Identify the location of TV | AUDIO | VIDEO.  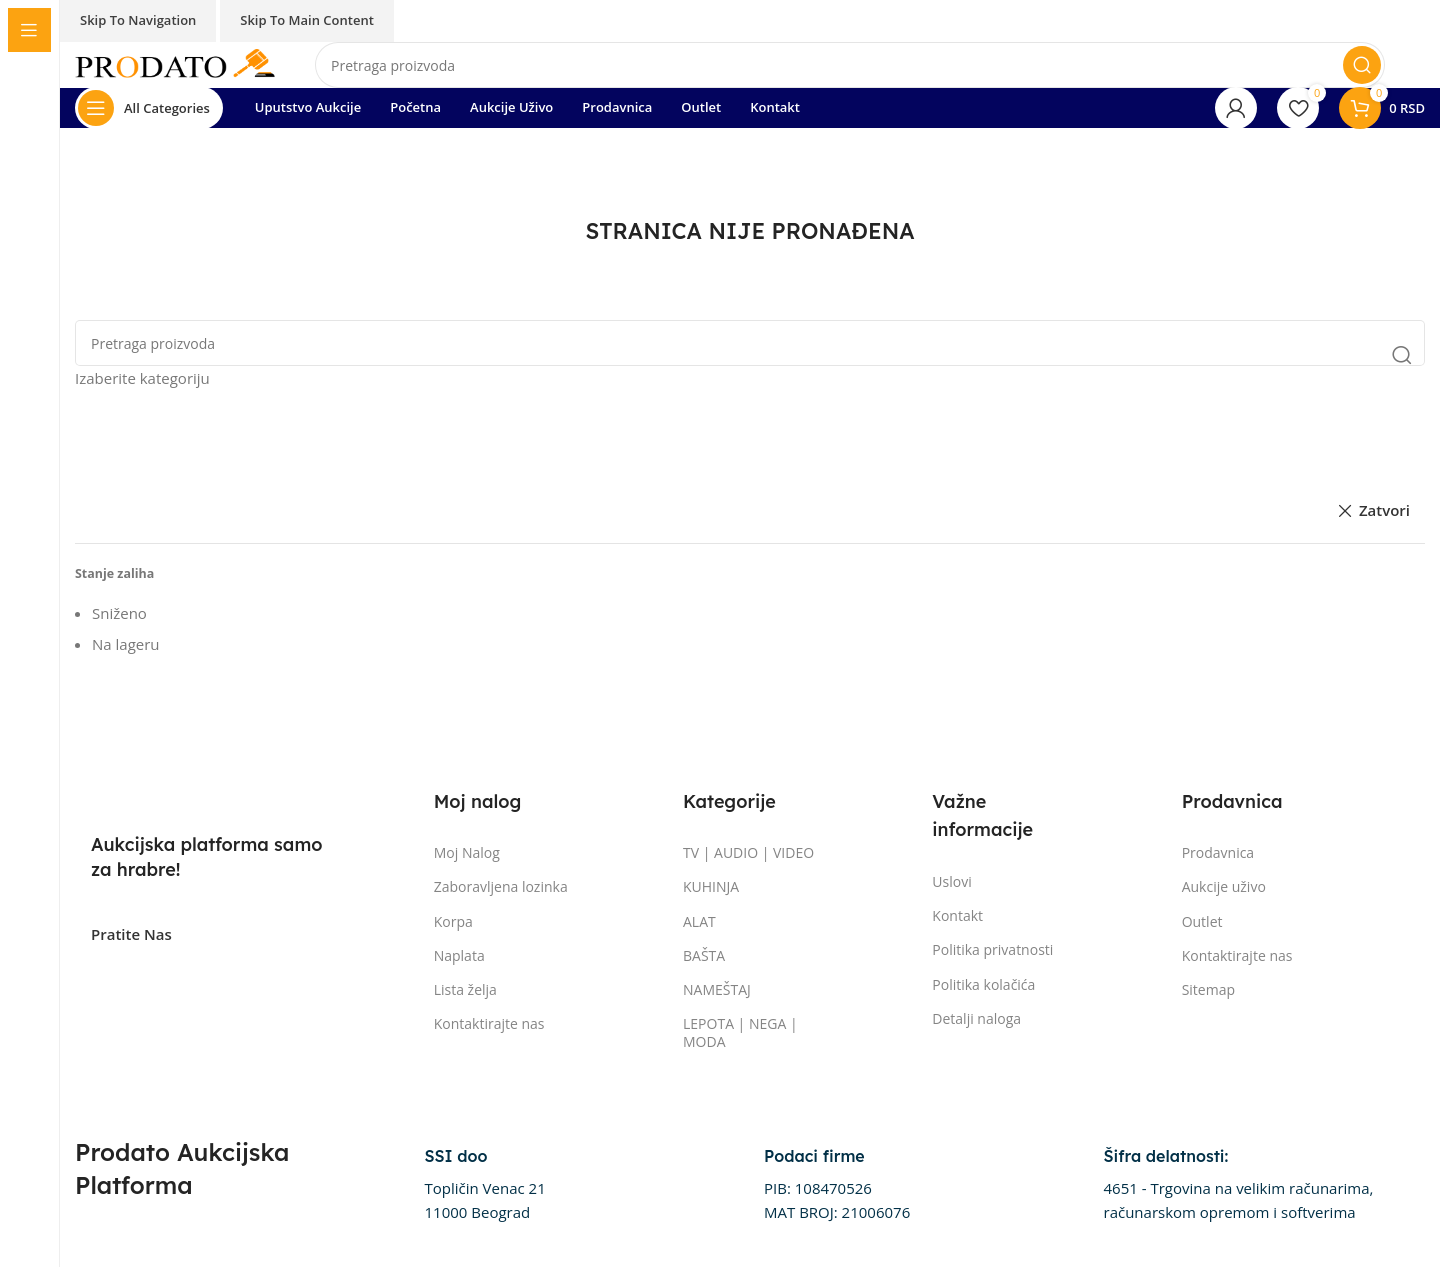
(748, 852).